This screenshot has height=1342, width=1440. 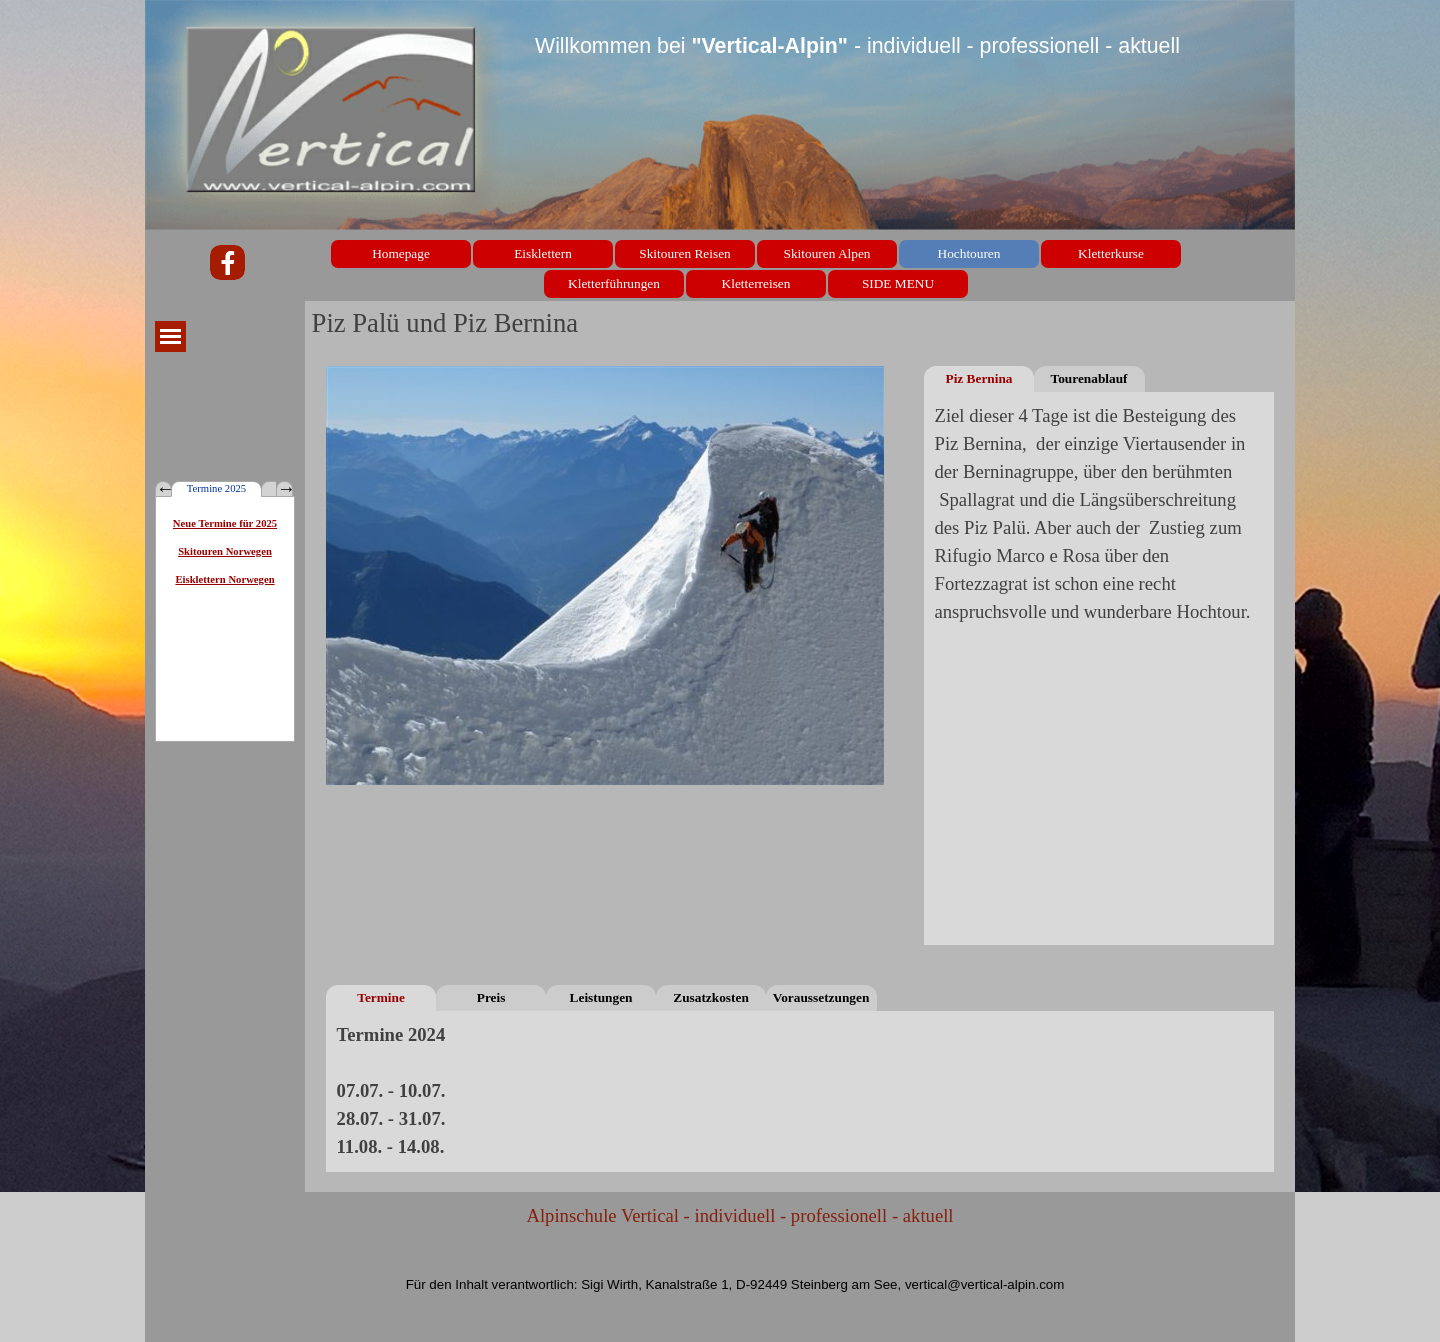 I want to click on Termine, so click(x=381, y=997).